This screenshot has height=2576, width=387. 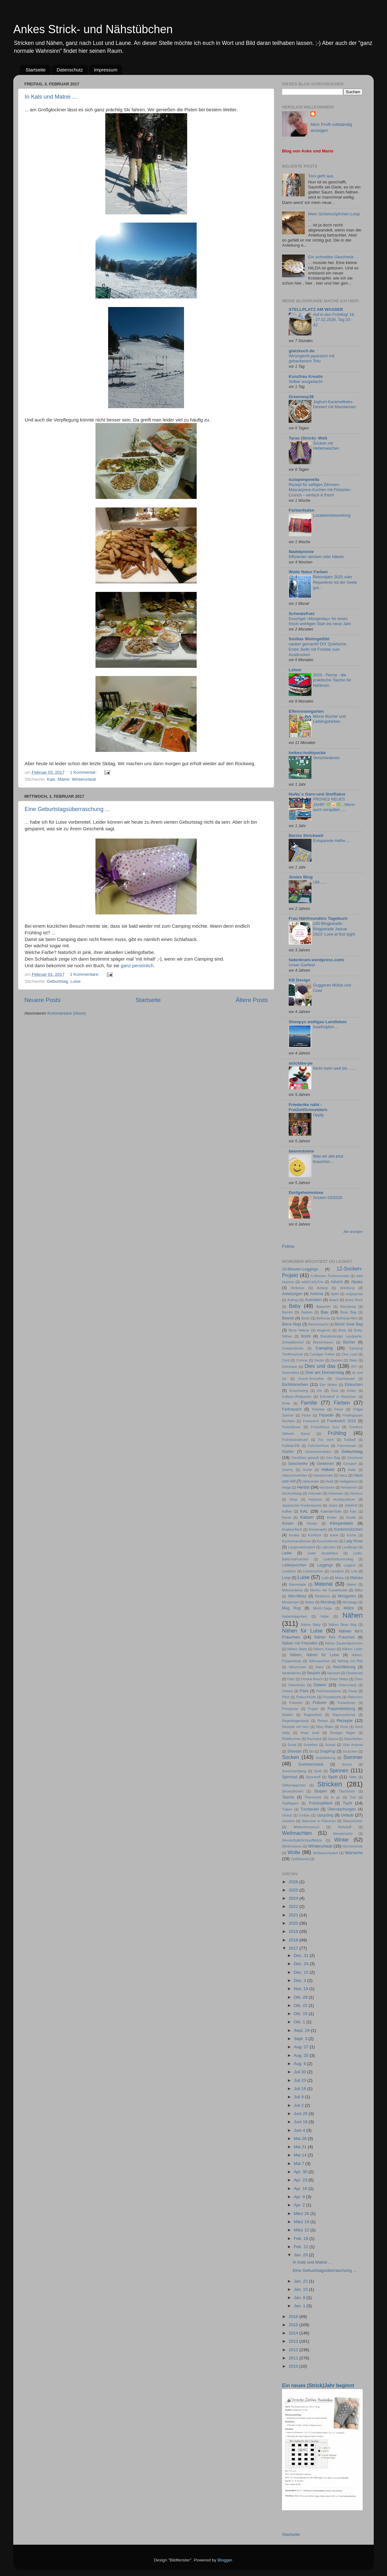 What do you see at coordinates (287, 1523) in the screenshot?
I see `Kissen` at bounding box center [287, 1523].